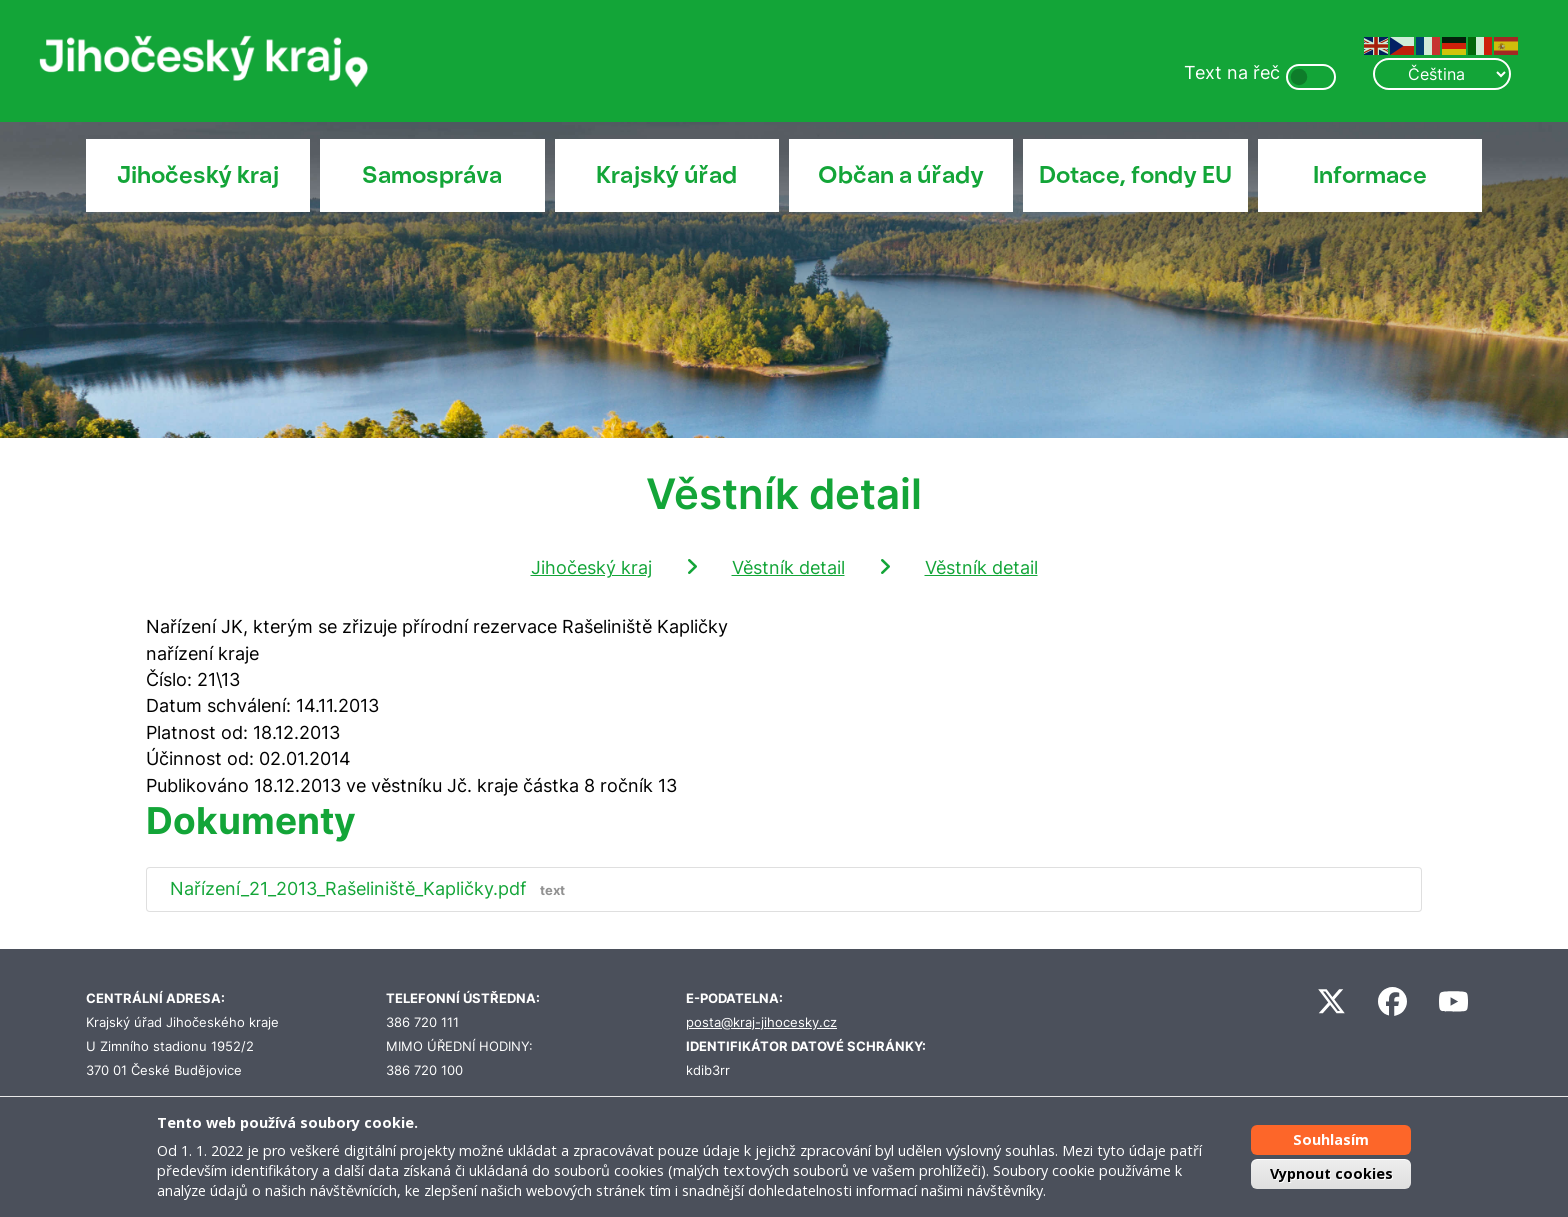  What do you see at coordinates (1370, 175) in the screenshot?
I see `Informace` at bounding box center [1370, 175].